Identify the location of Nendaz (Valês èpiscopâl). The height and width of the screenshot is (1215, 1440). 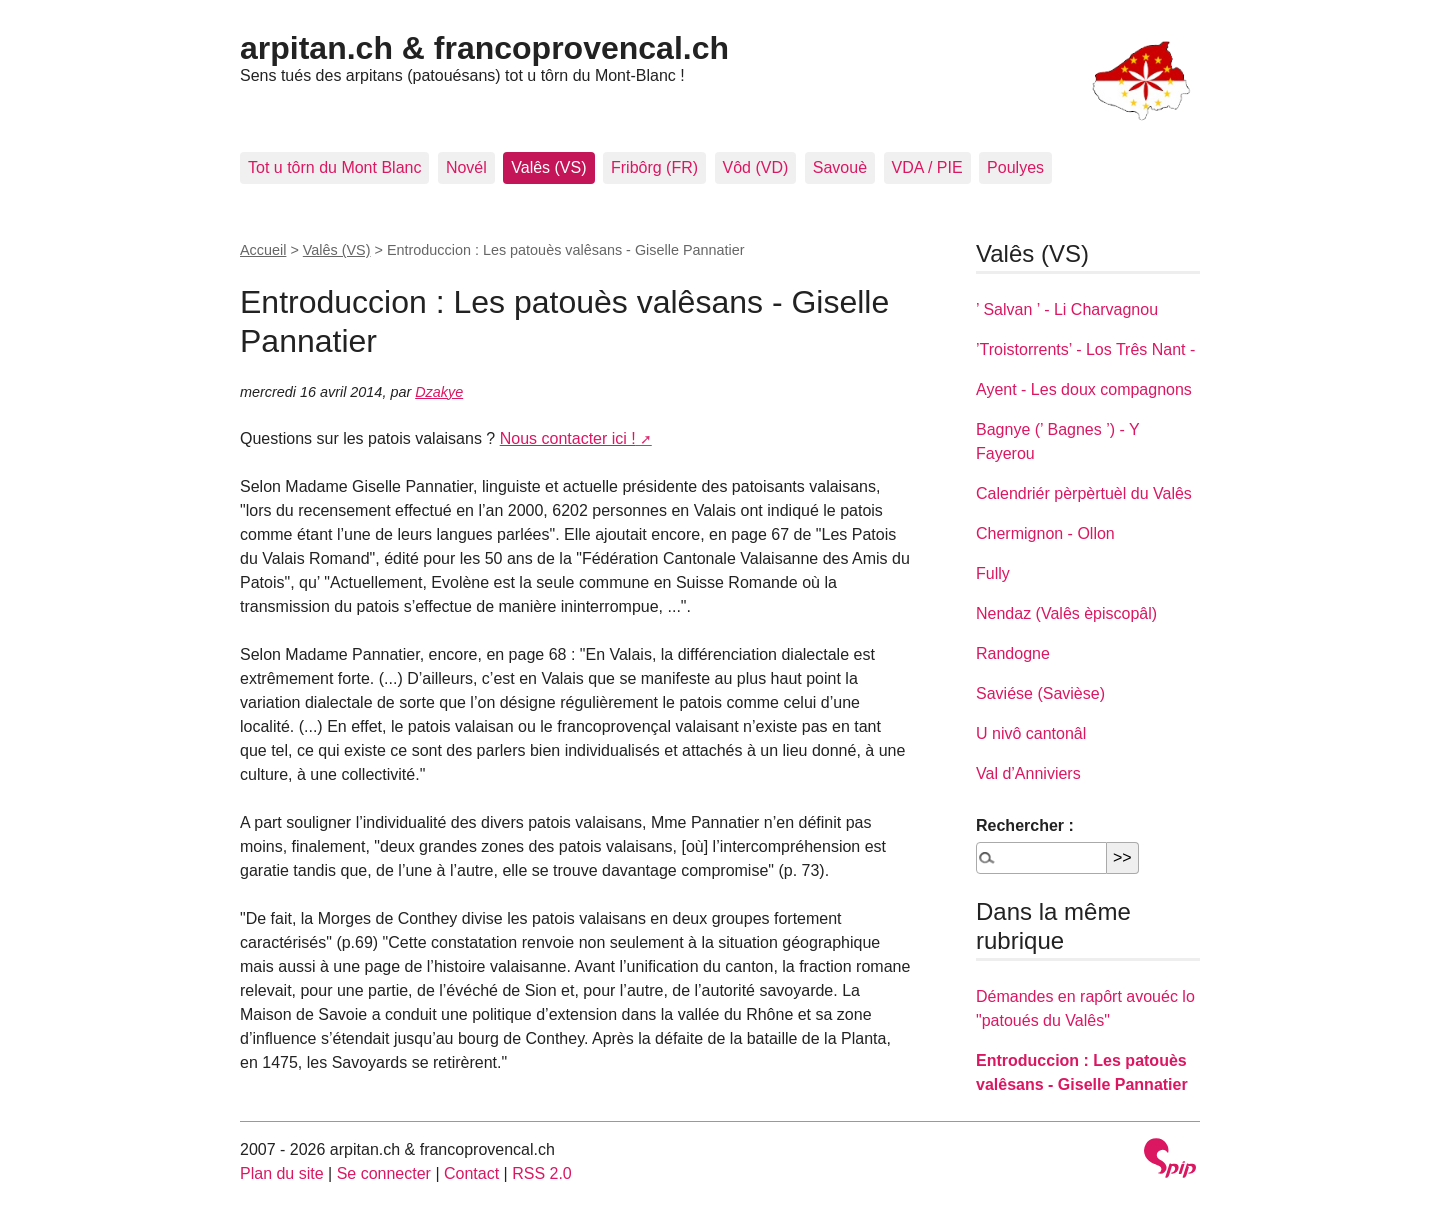
(1066, 613).